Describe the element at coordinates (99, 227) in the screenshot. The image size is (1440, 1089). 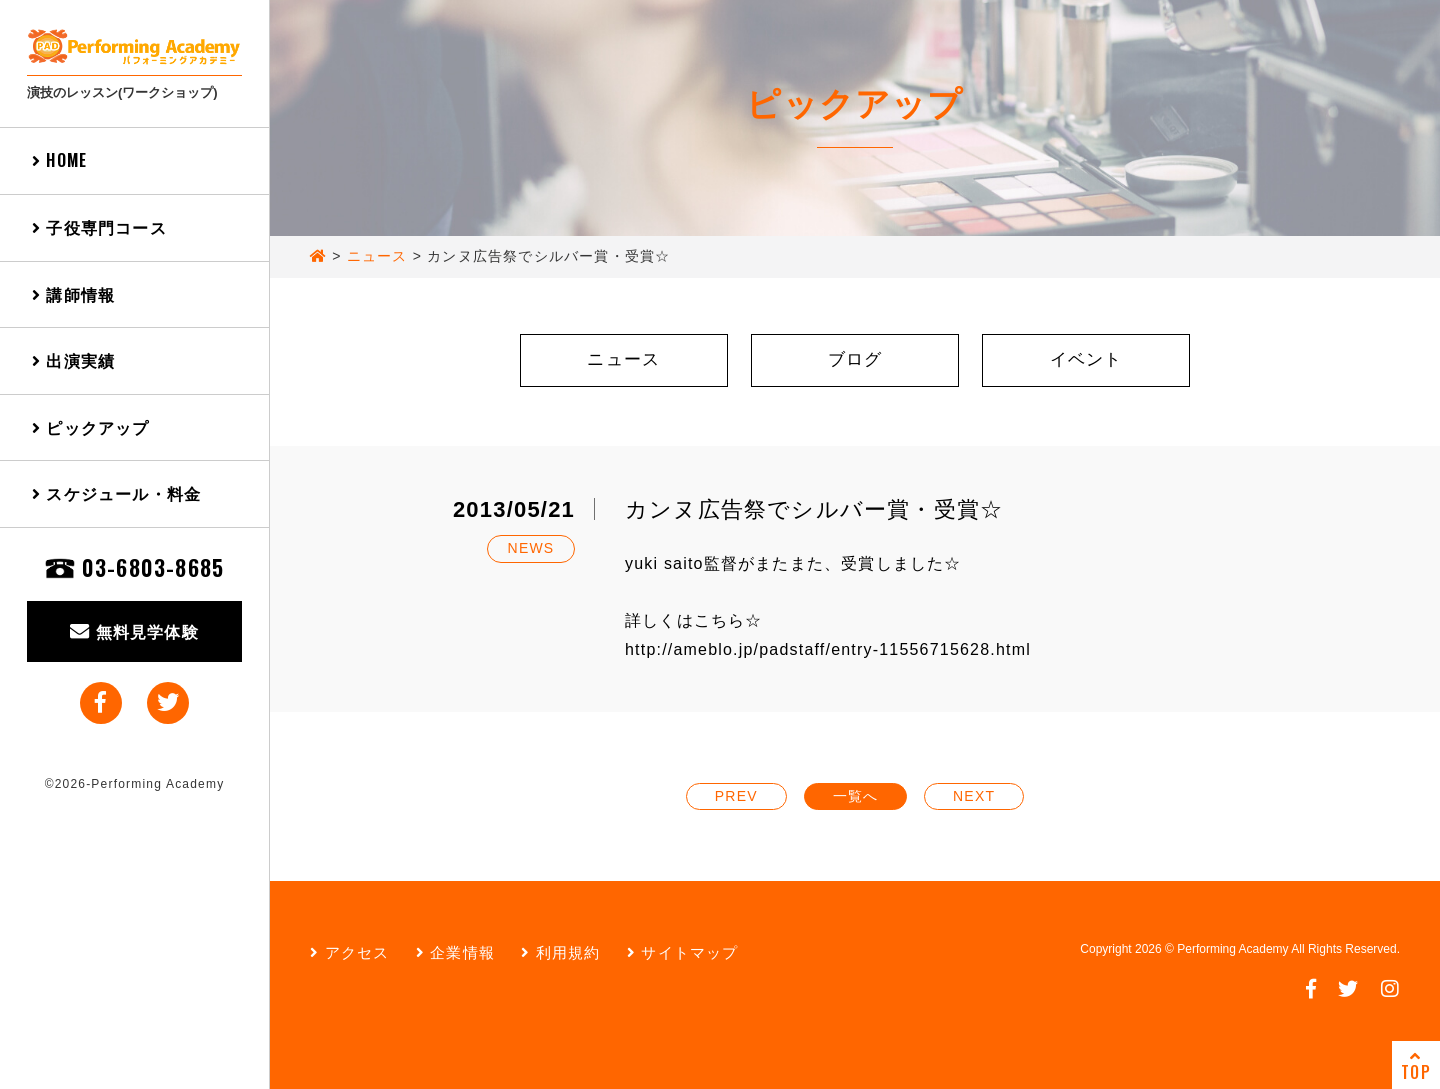
I see `子役専門コース` at that location.